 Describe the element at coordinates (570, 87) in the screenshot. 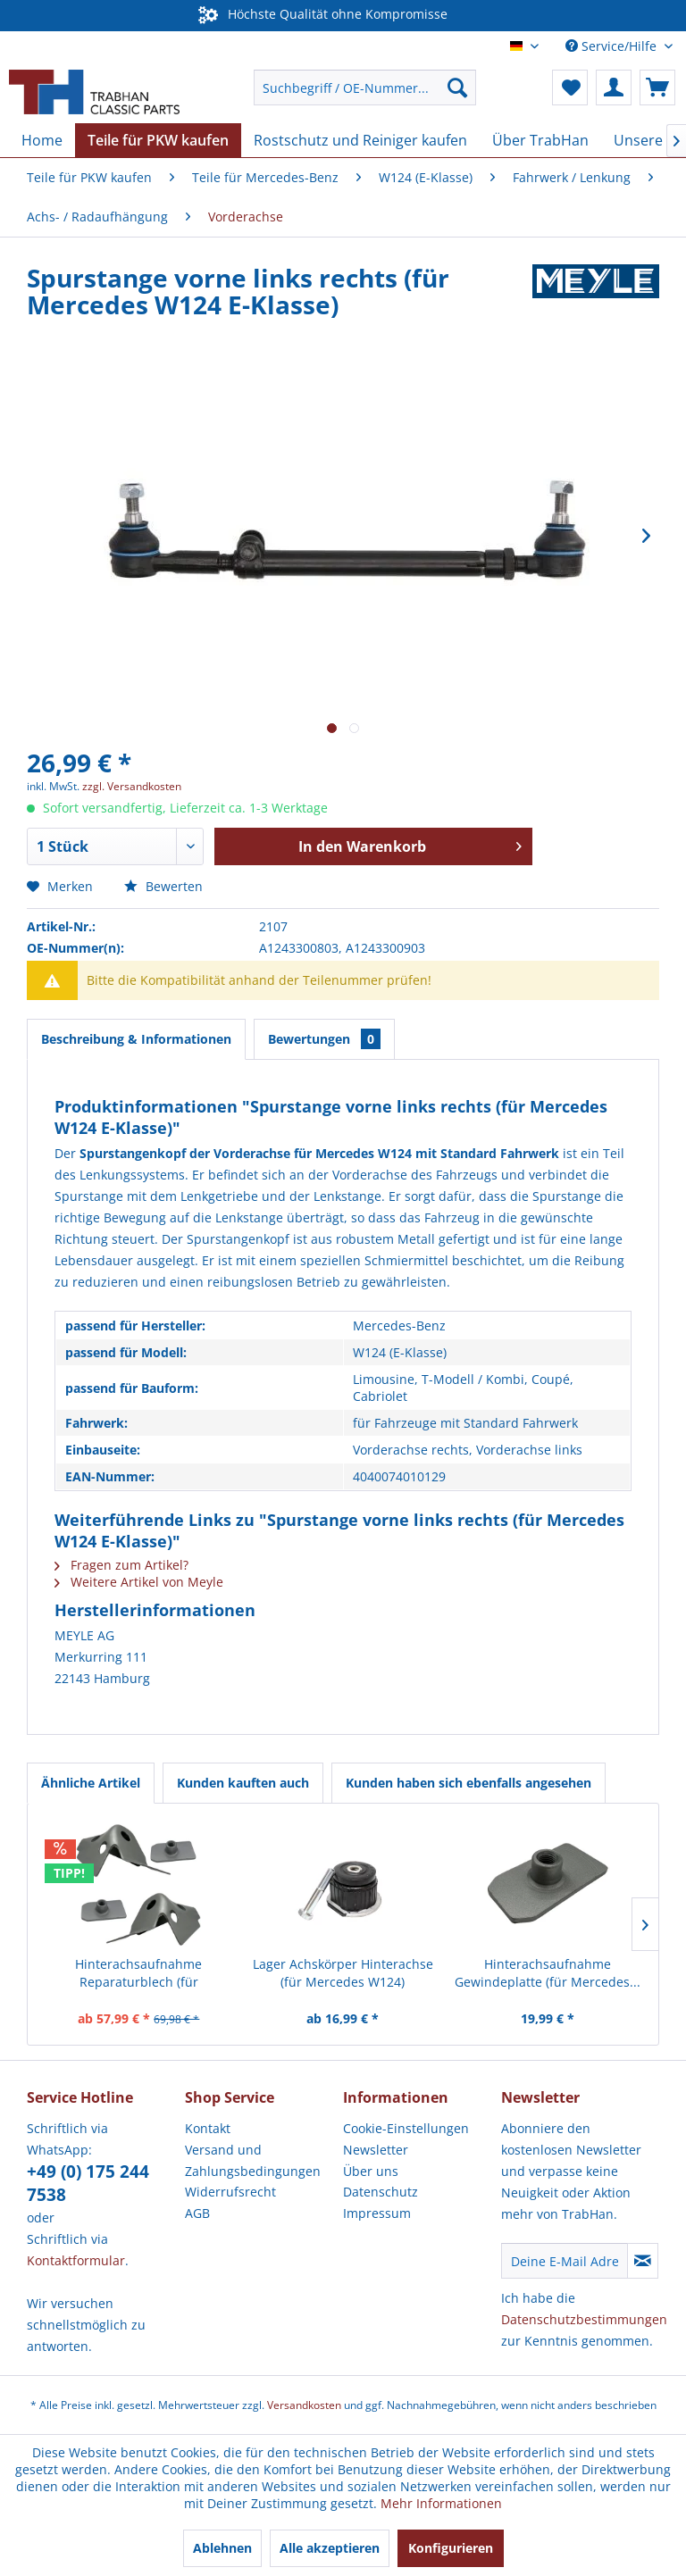

I see `[Merkzettel]` at that location.